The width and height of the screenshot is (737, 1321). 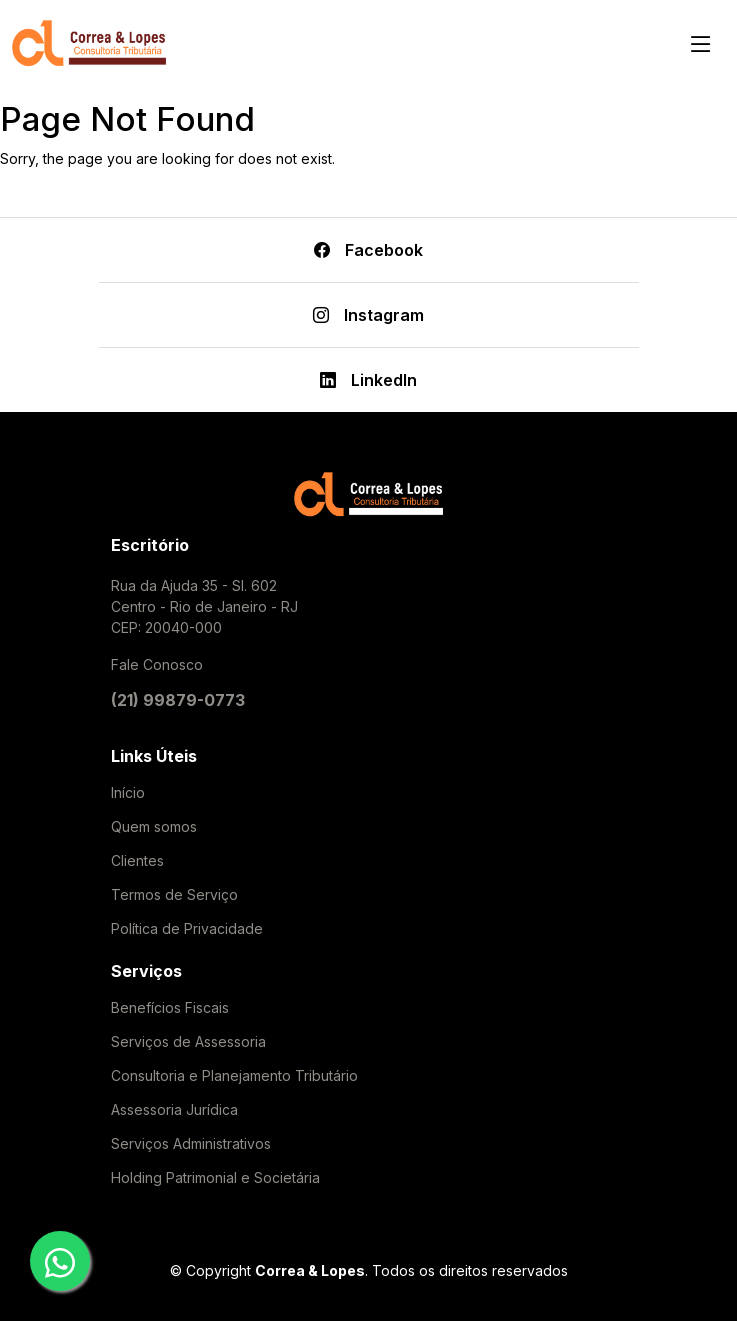 I want to click on Holding Patrimonial e Societária, so click(x=215, y=1178).